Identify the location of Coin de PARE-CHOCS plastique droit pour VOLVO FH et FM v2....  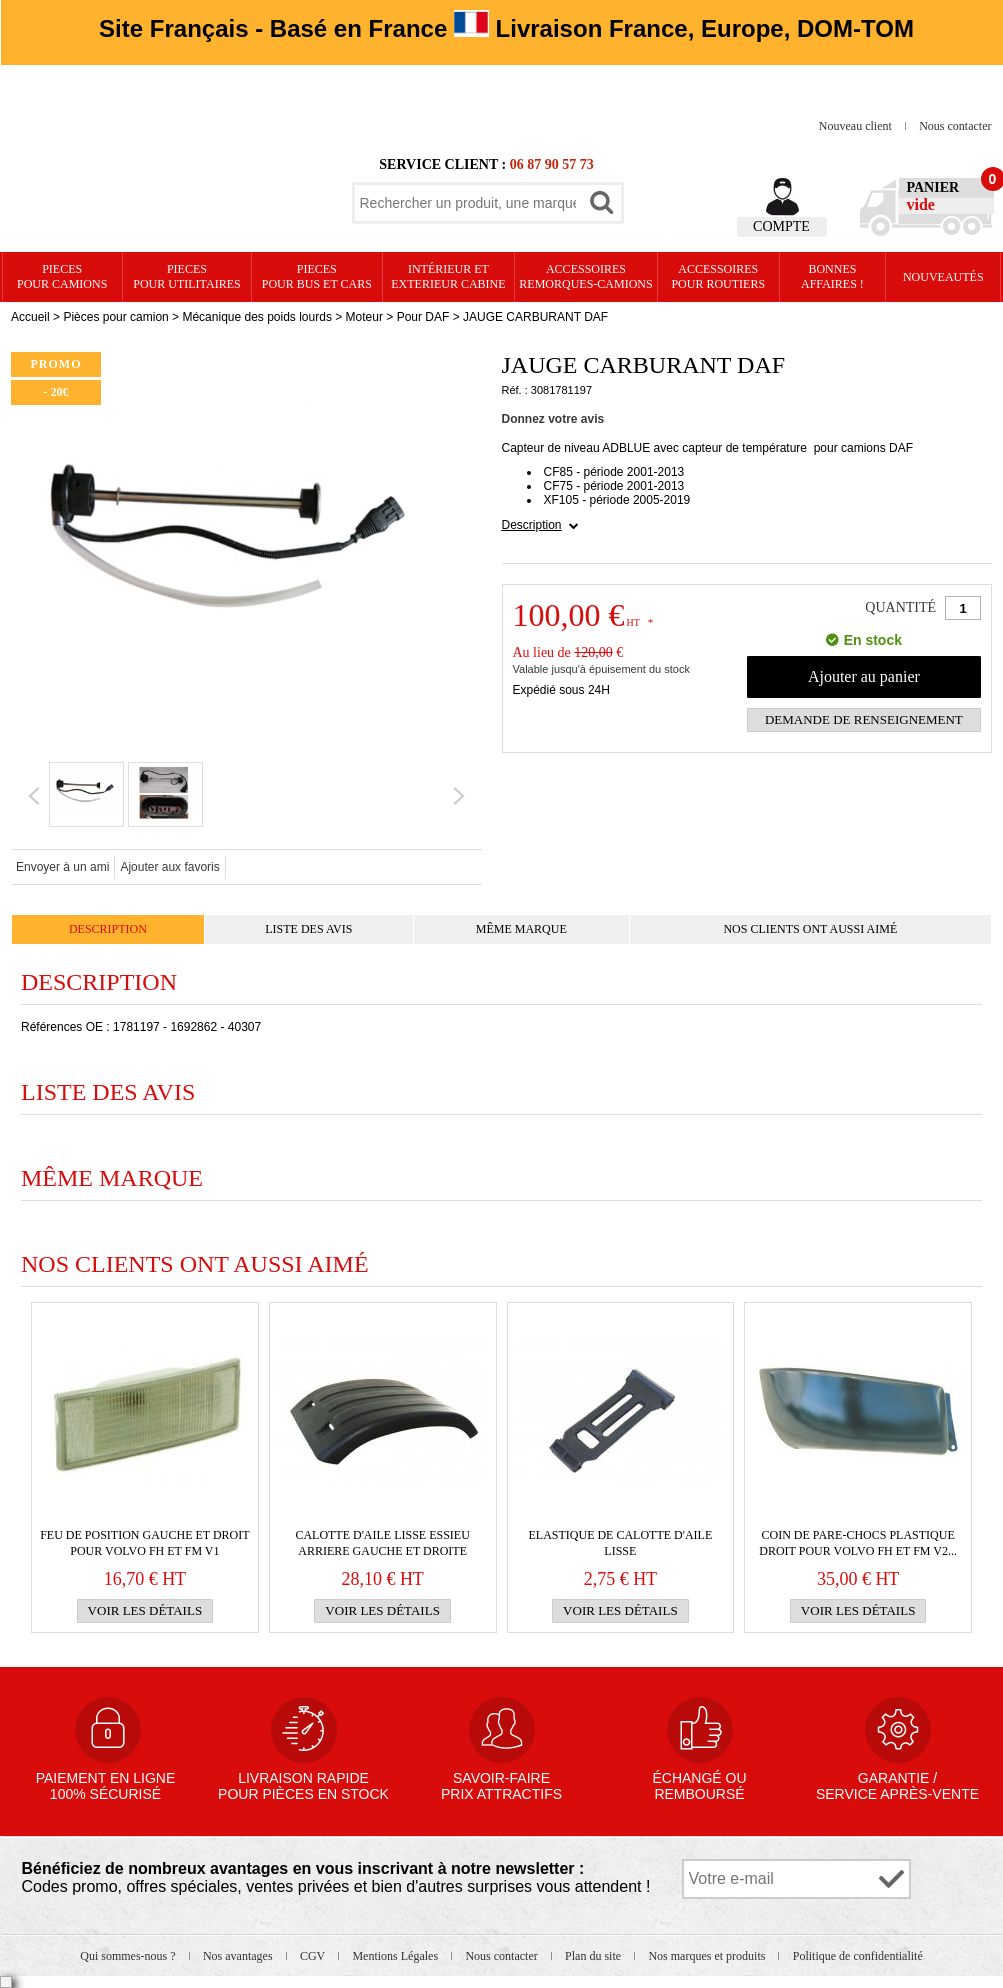
(858, 1543).